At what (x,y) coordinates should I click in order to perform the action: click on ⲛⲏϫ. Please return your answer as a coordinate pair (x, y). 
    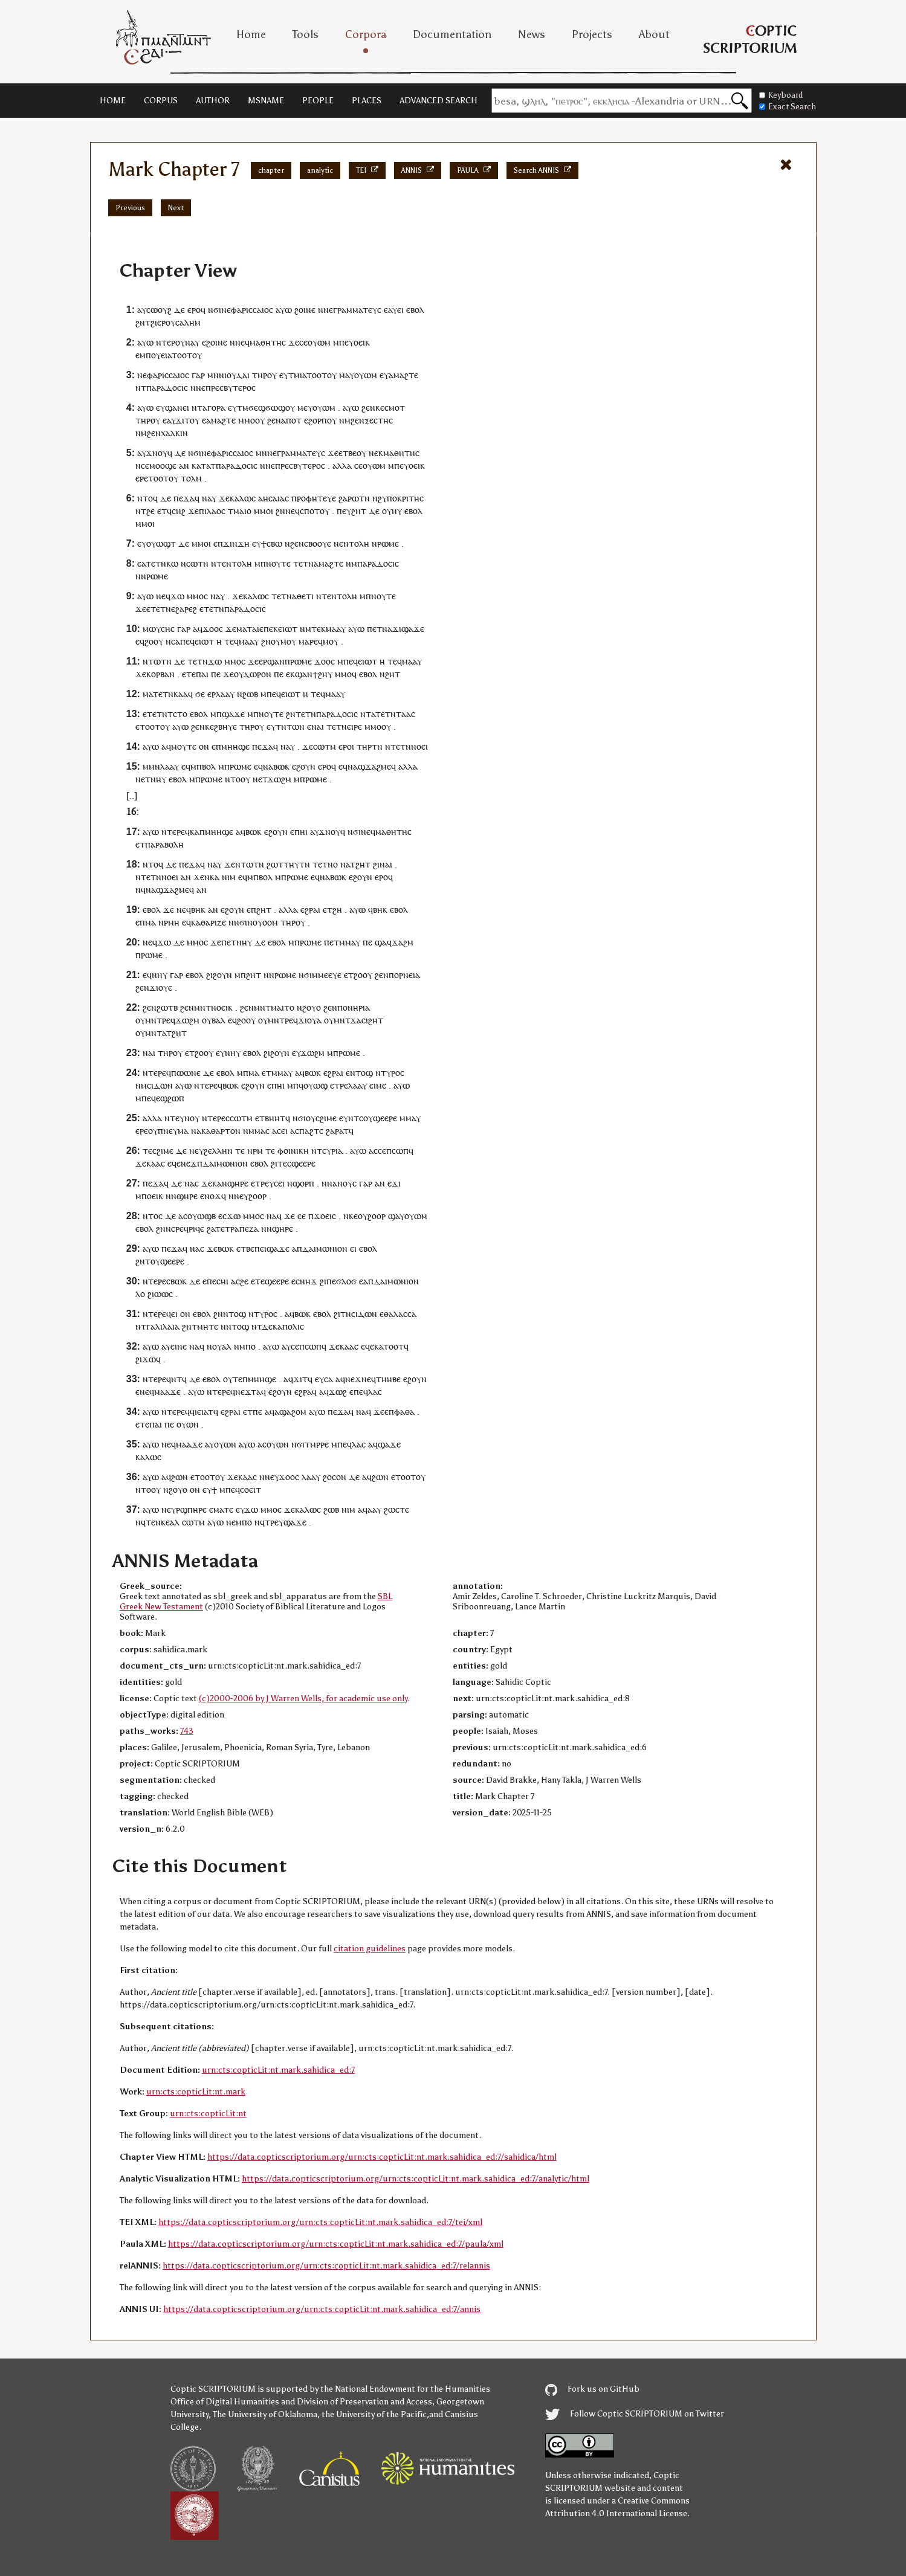
    Looking at the image, I should click on (308, 1281).